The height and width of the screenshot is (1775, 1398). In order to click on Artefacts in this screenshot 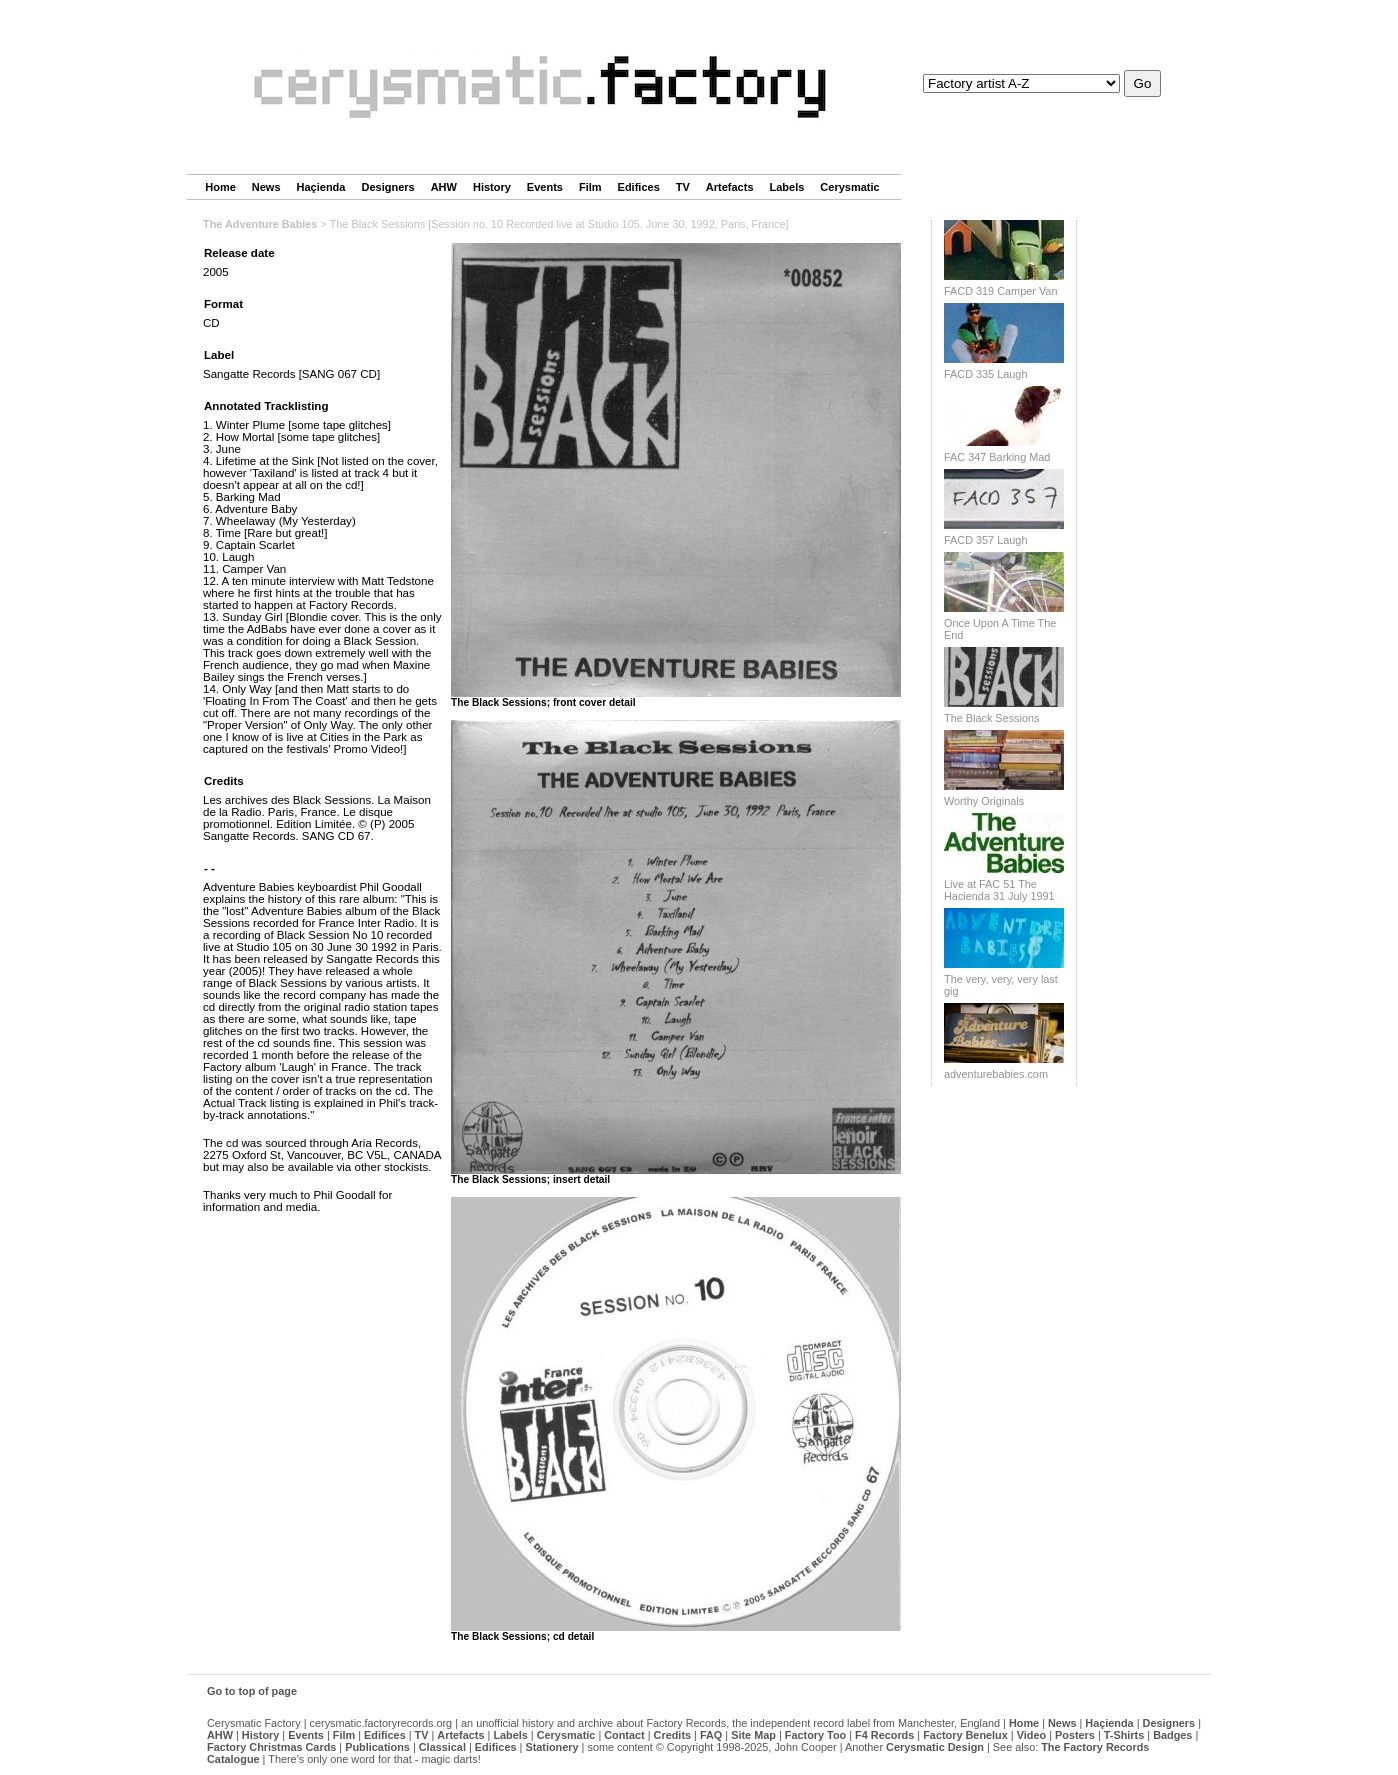, I will do `click(730, 187)`.